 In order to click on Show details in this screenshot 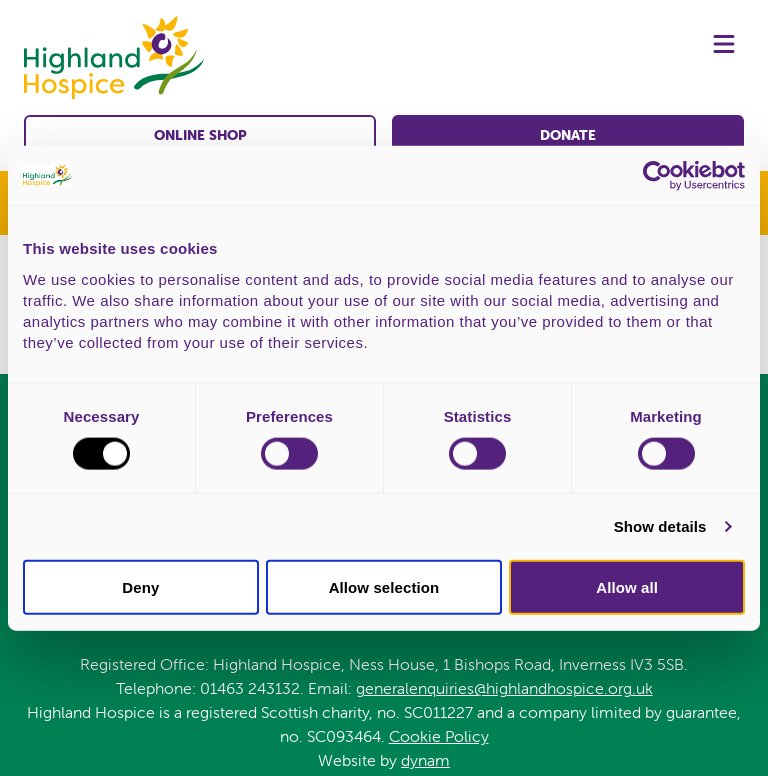, I will do `click(660, 526)`.